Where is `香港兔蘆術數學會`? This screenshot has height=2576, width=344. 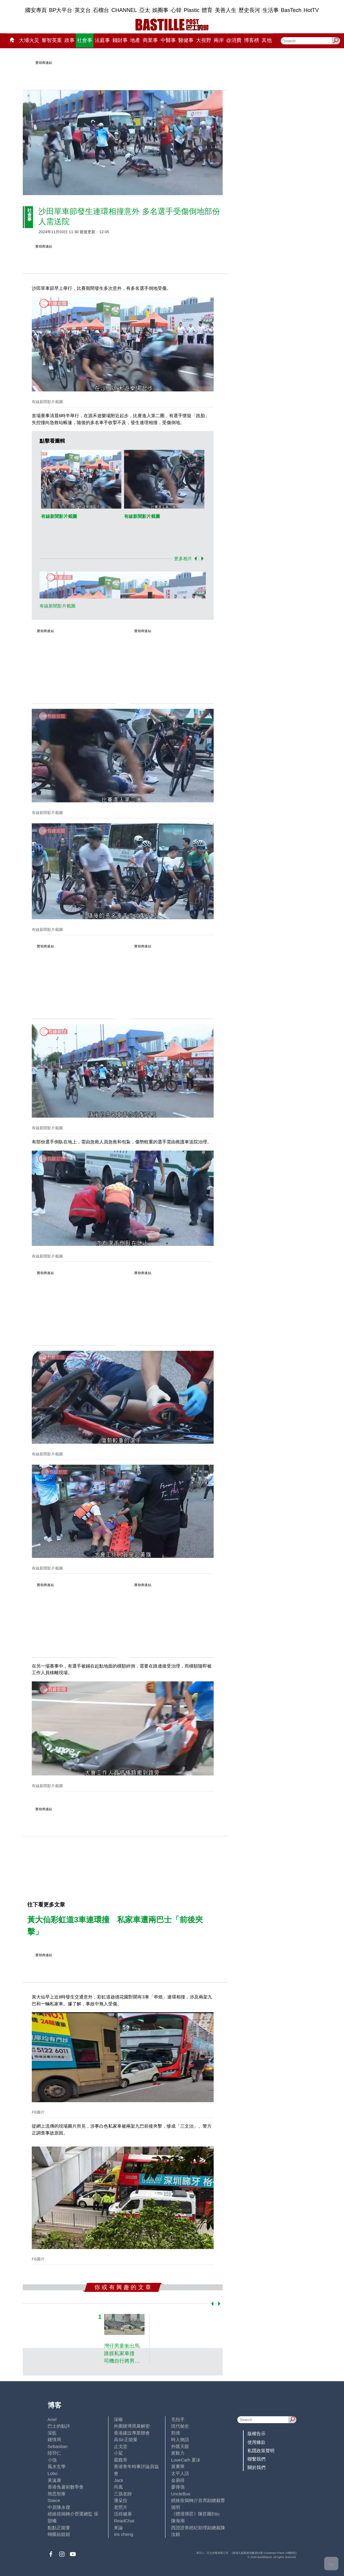 香港兔蘆術數學會 is located at coordinates (66, 2486).